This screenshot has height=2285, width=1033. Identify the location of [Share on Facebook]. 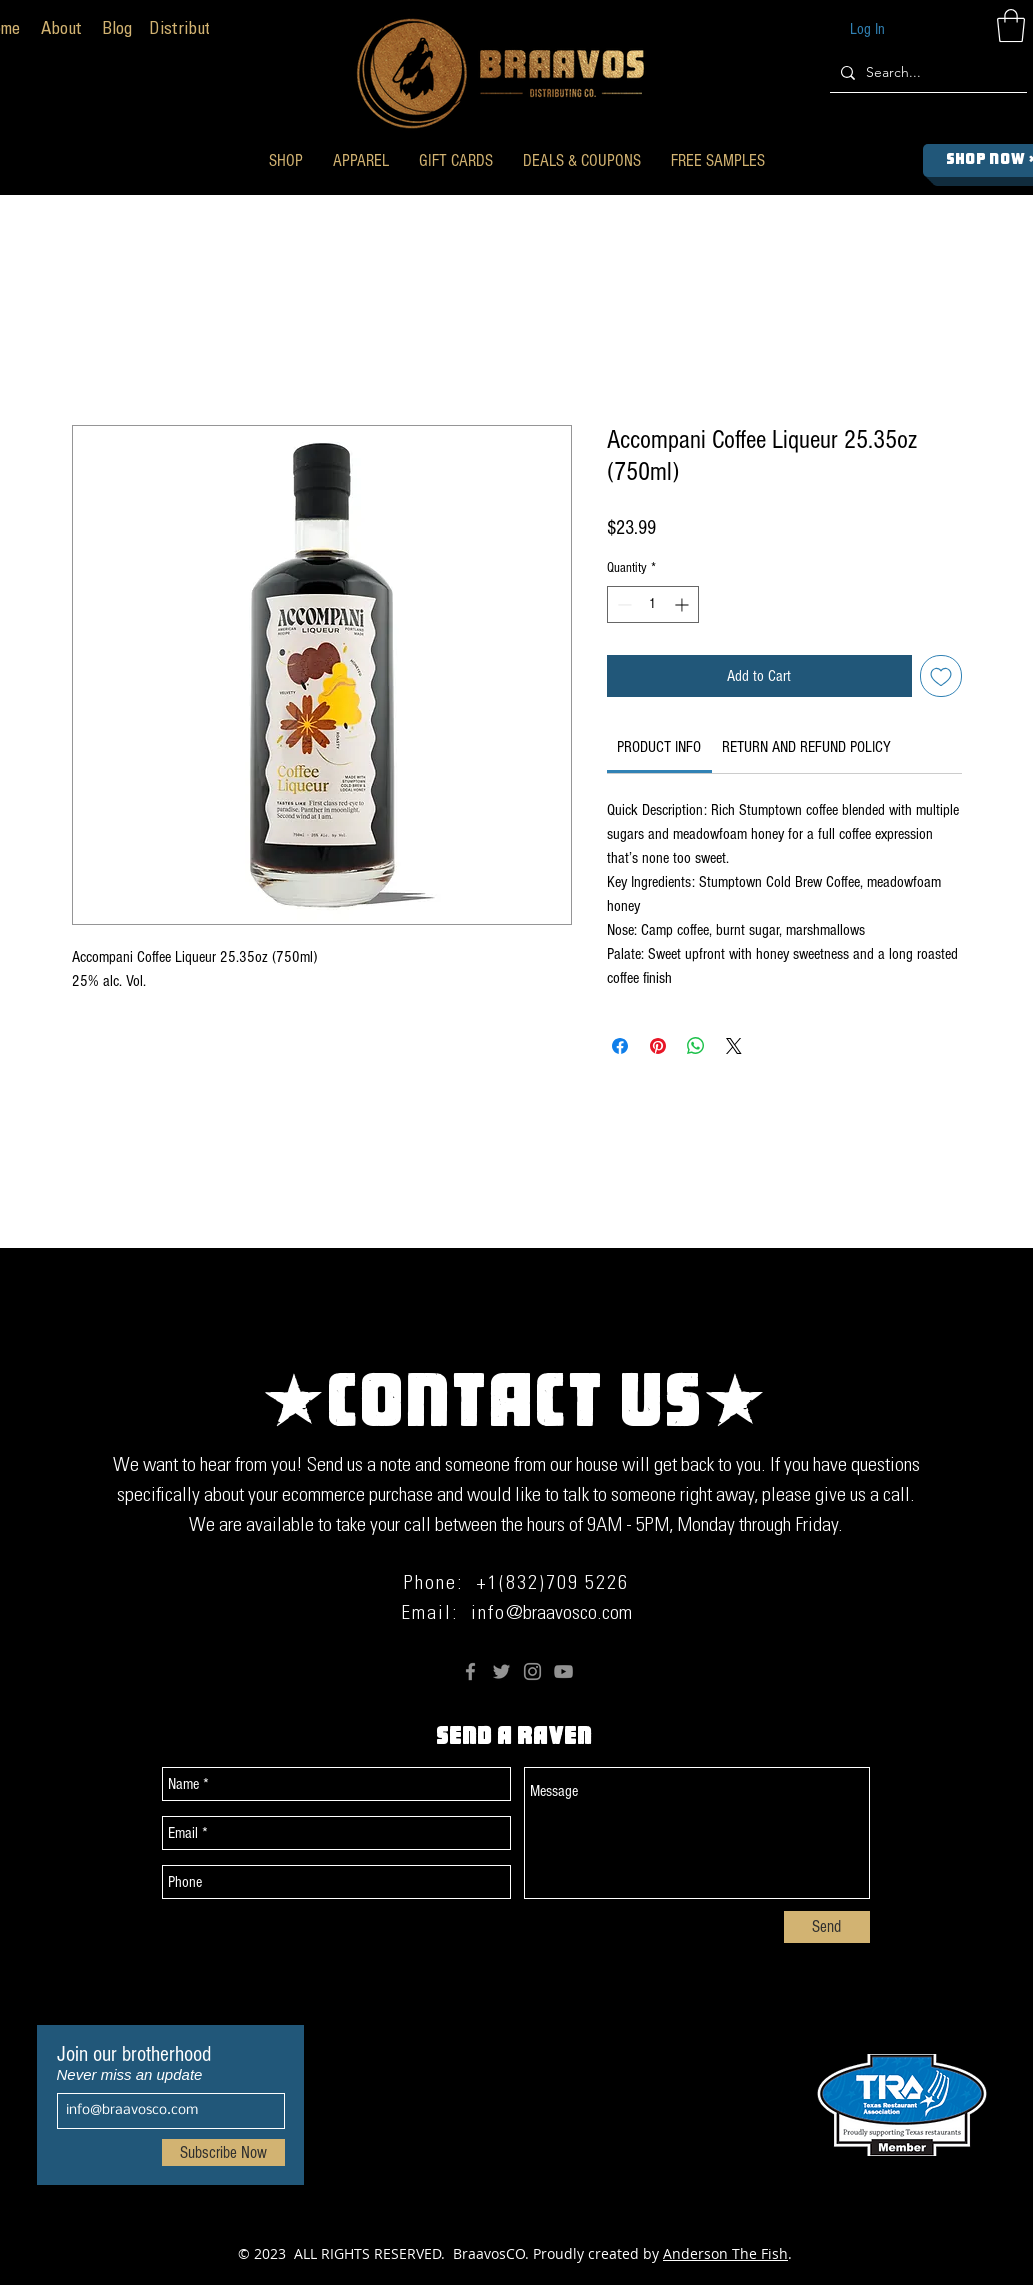
(620, 1046).